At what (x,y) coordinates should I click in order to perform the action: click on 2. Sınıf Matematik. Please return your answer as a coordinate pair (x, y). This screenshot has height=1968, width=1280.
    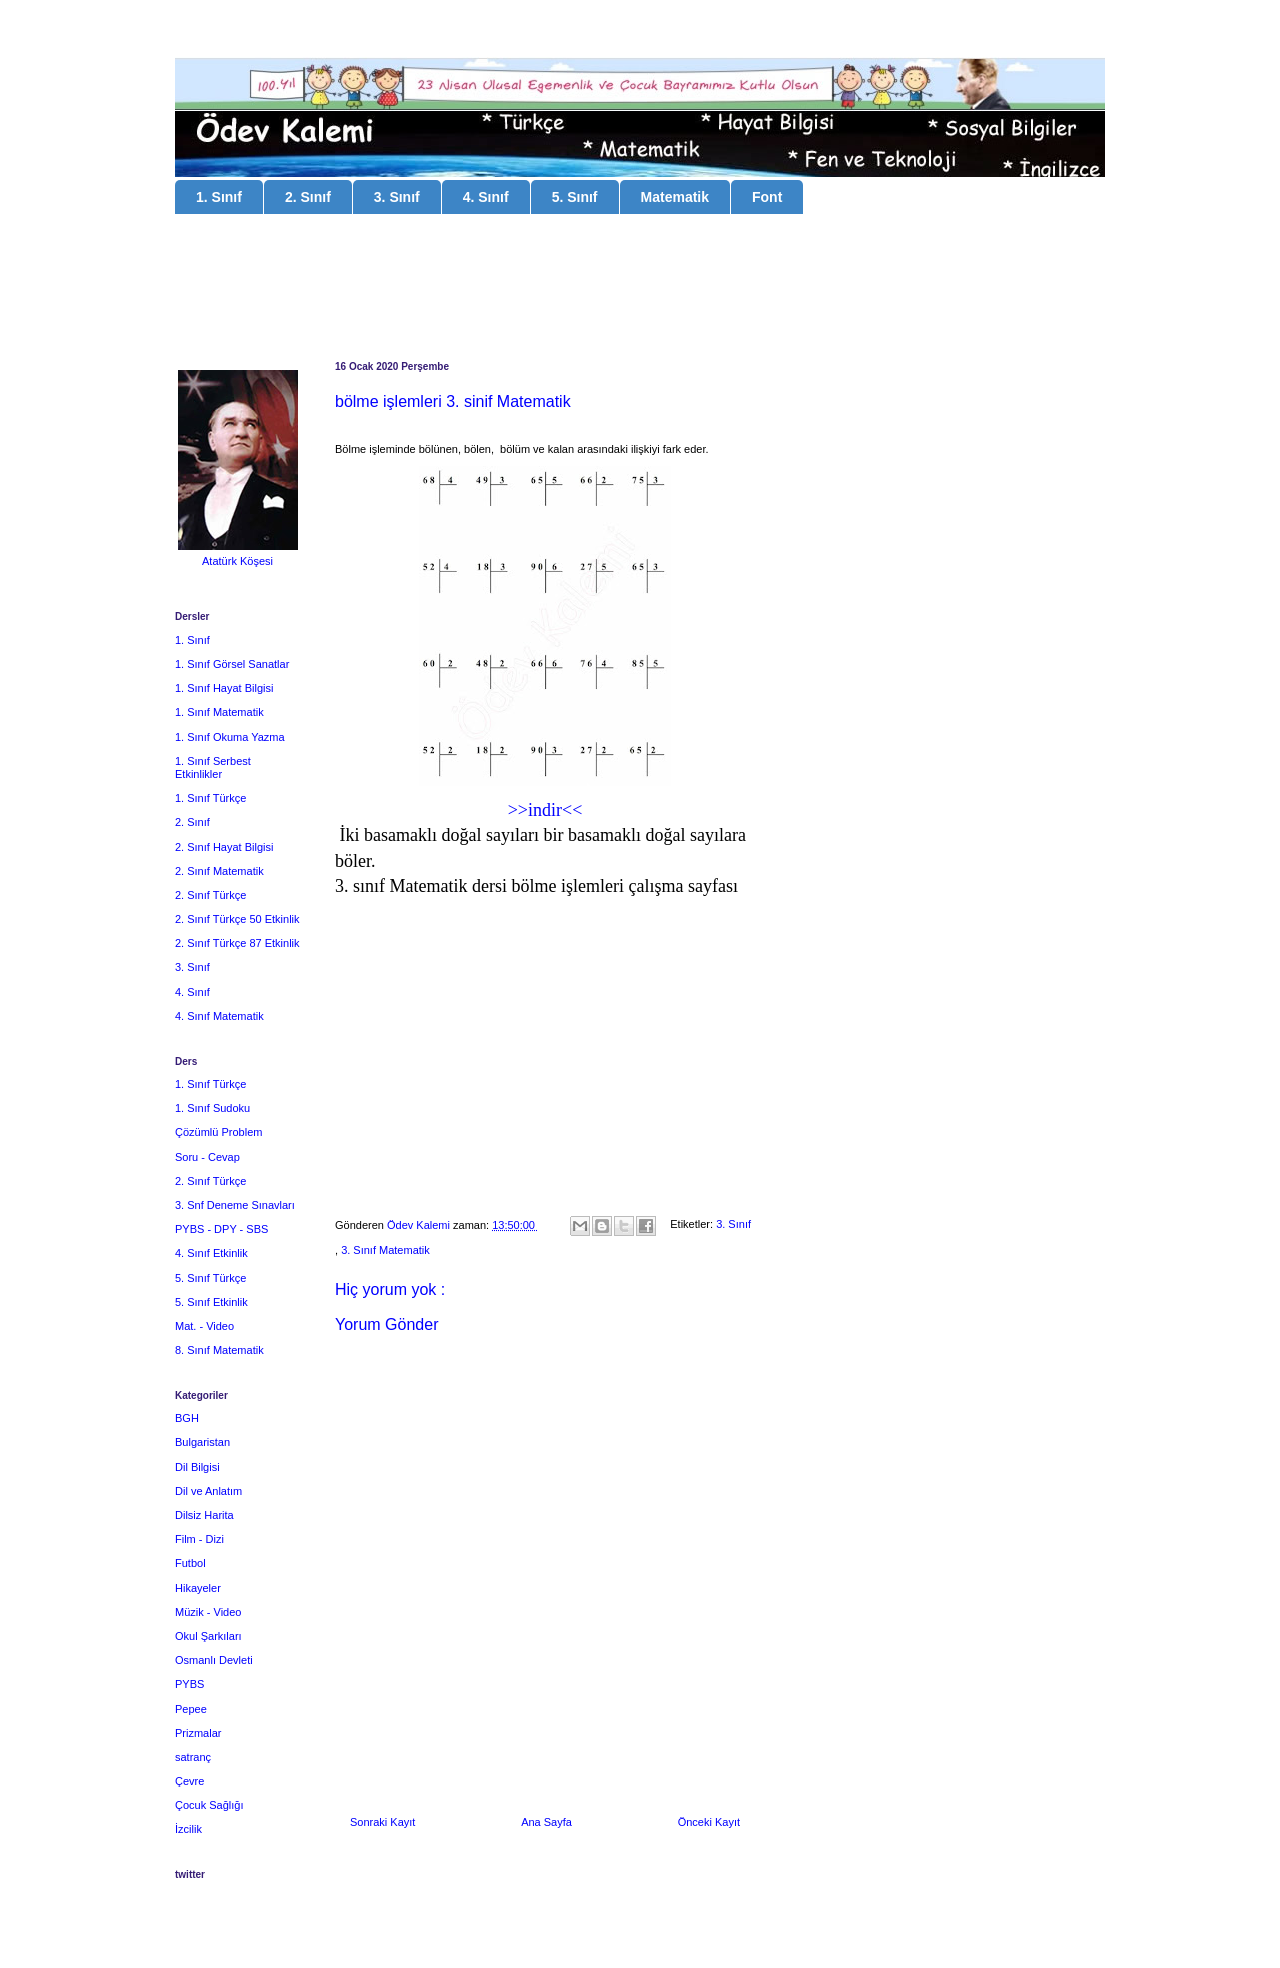
    Looking at the image, I should click on (219, 871).